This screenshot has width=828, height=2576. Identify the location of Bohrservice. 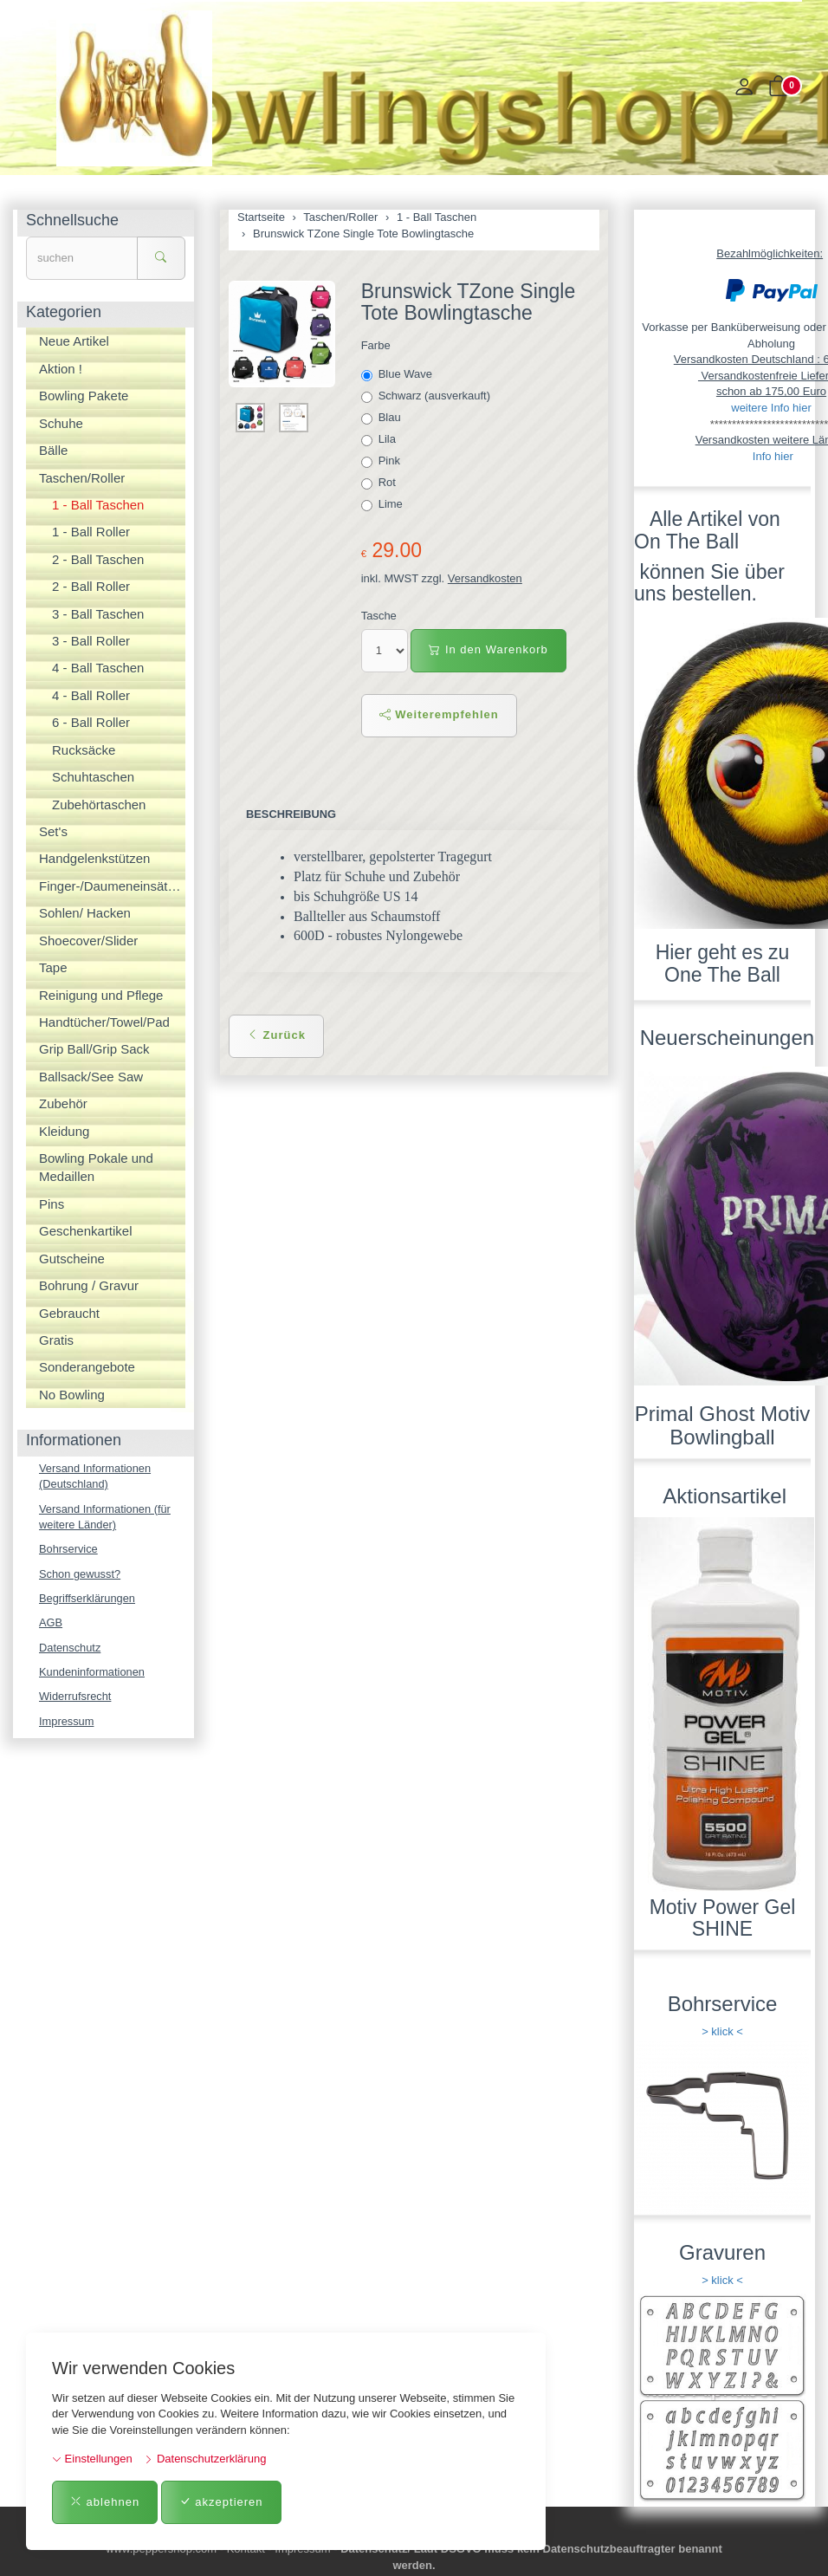
(69, 1549).